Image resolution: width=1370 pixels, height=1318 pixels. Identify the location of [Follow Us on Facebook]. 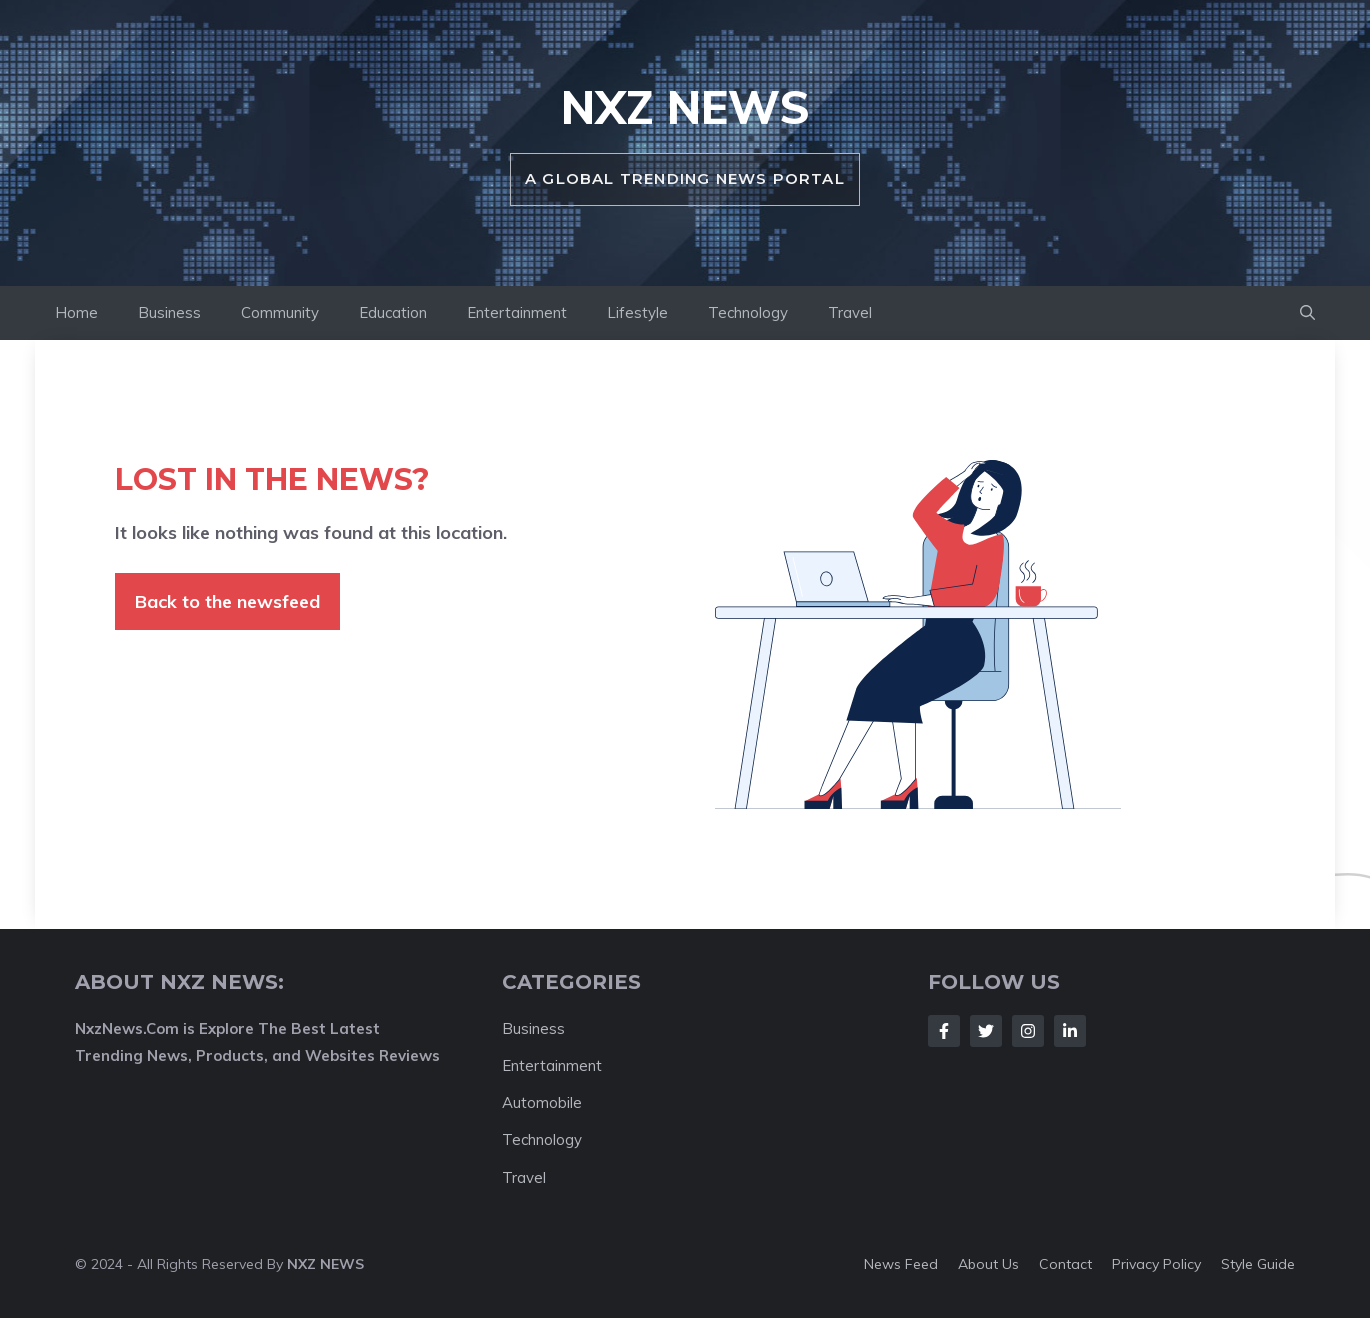
(944, 1031).